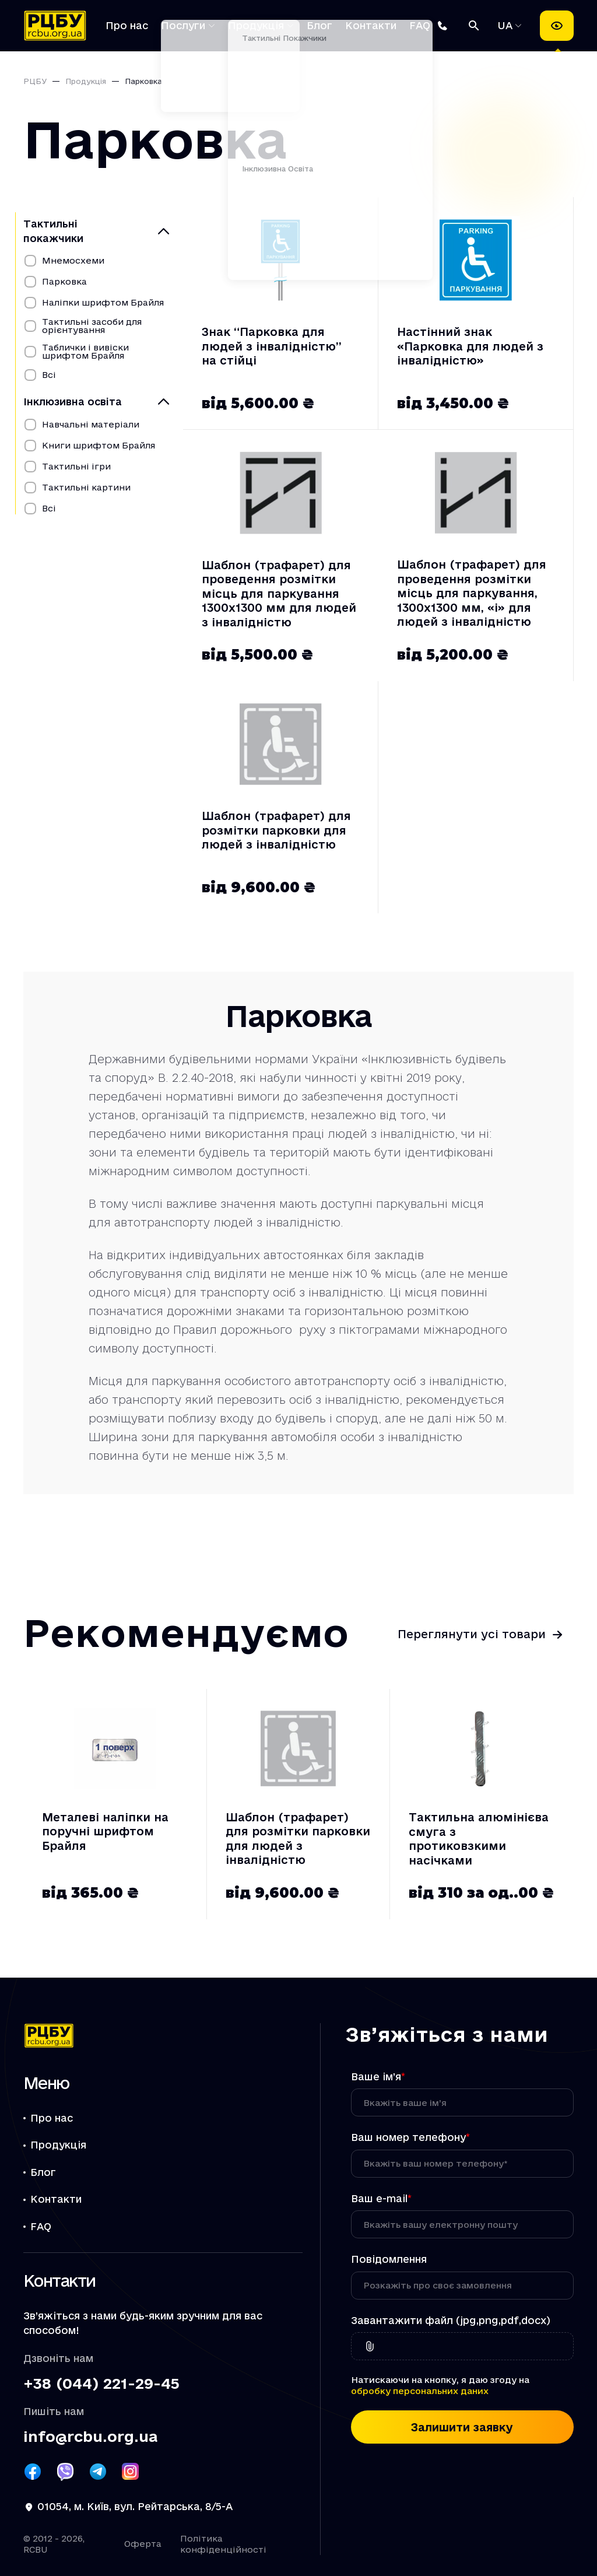 This screenshot has height=2576, width=597. I want to click on [Посилання РЦБУ на Telegram], so click(98, 2471).